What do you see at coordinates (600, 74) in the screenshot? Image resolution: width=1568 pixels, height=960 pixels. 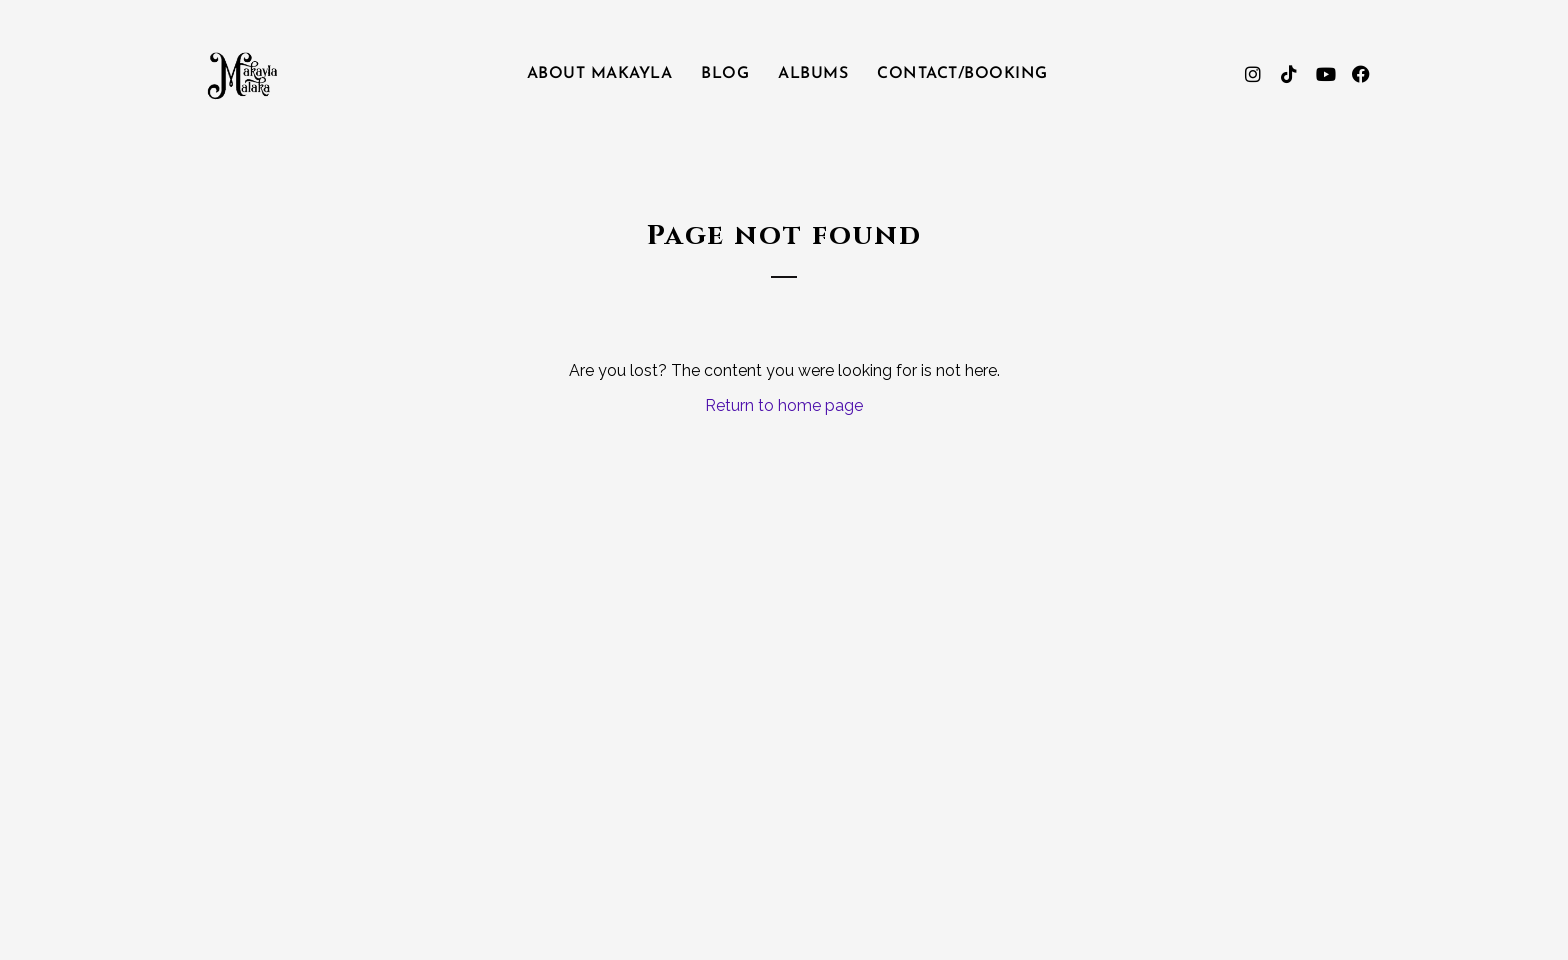 I see `About Makayla` at bounding box center [600, 74].